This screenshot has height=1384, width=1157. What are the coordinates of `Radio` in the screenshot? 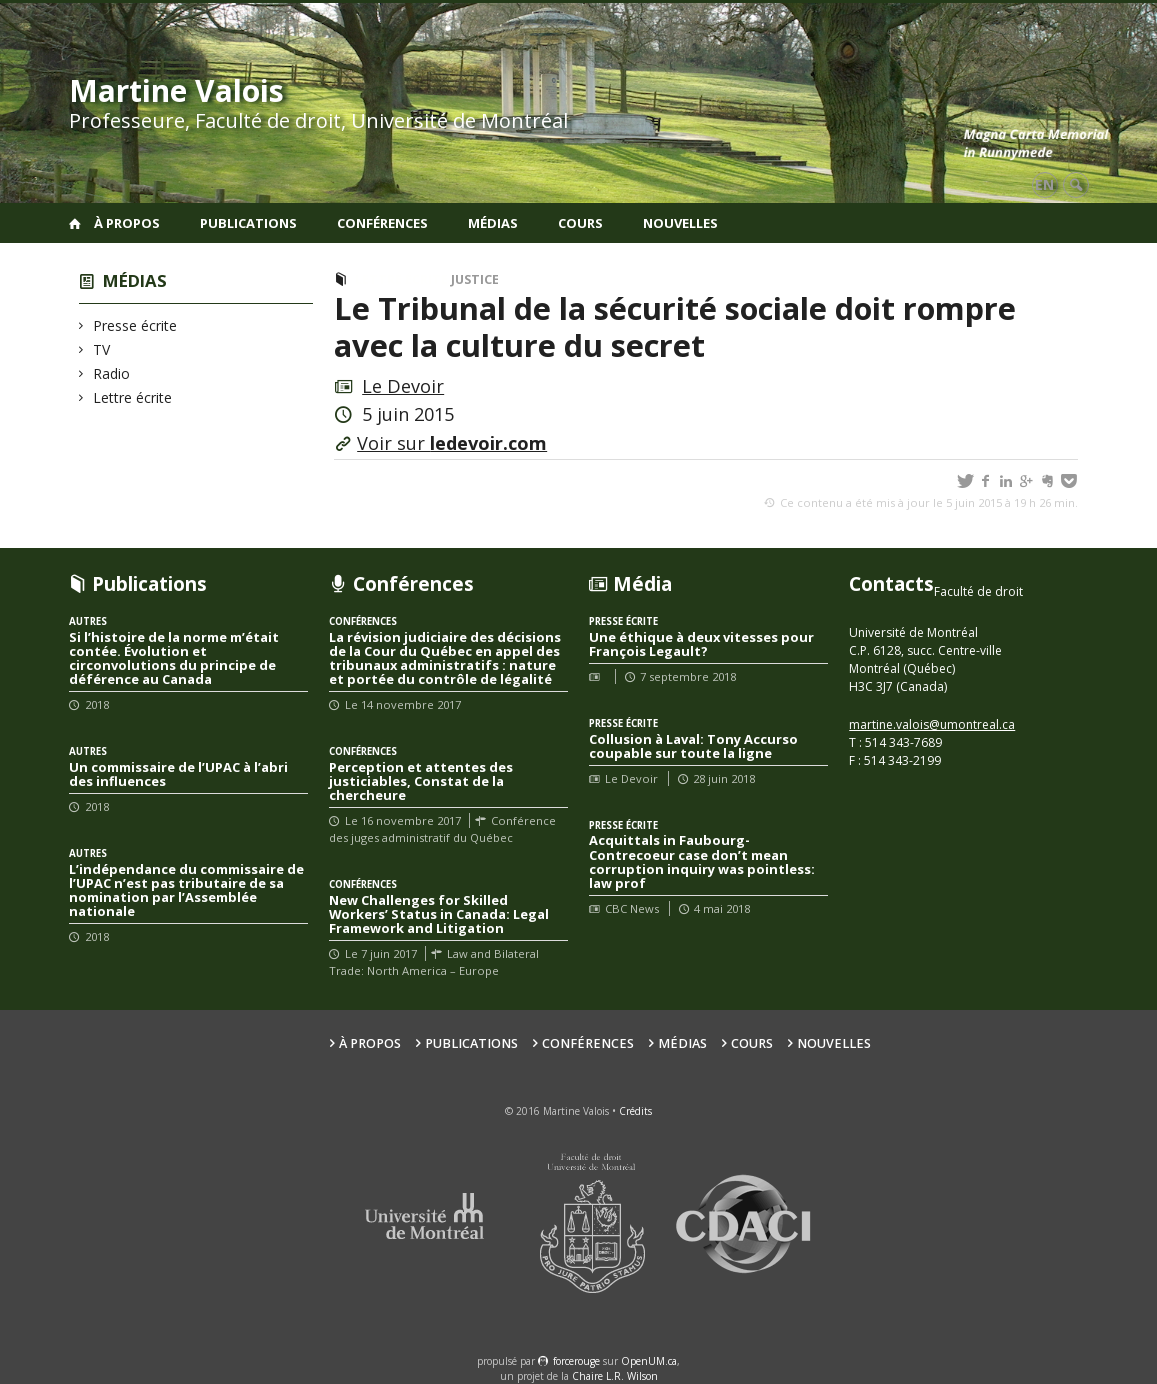 It's located at (112, 373).